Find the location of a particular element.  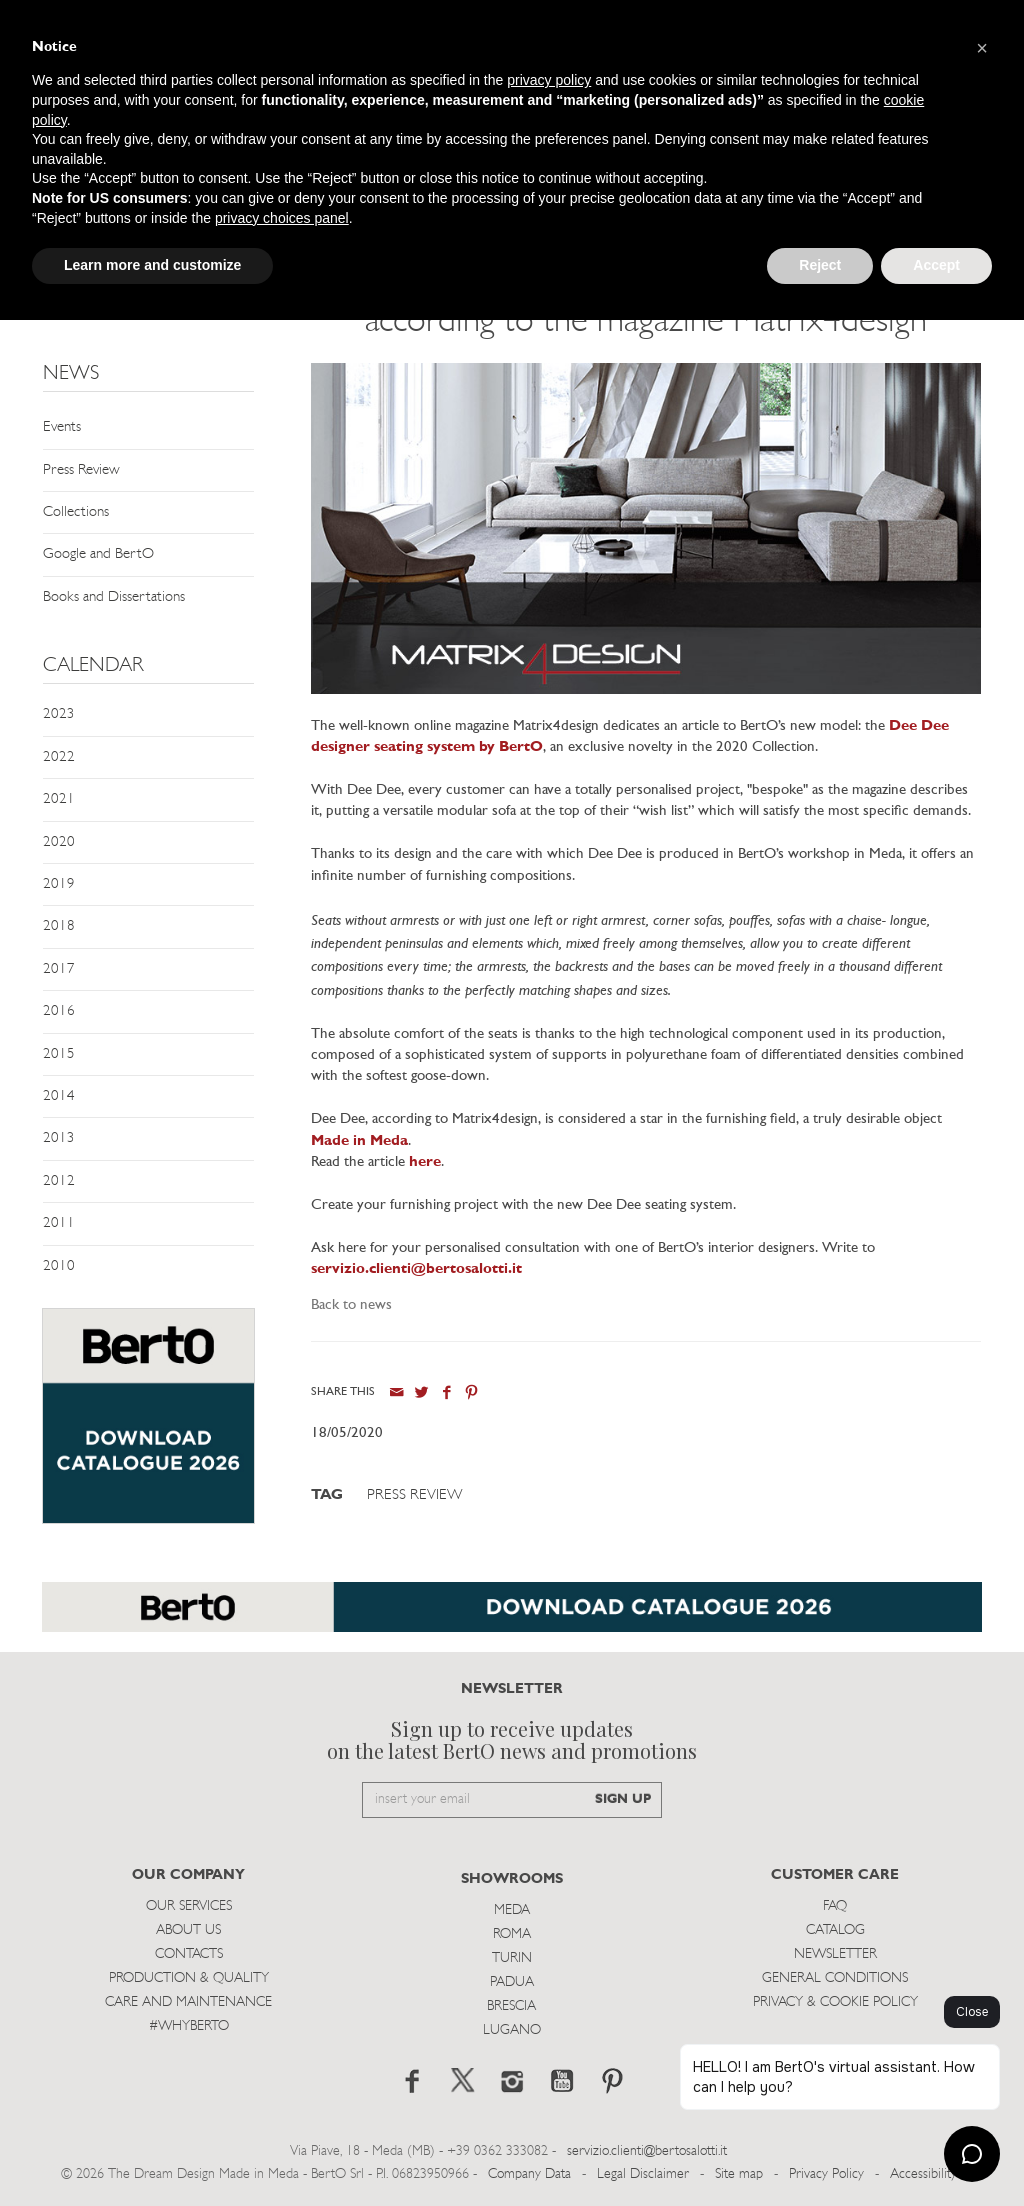

Collections is located at coordinates (76, 512).